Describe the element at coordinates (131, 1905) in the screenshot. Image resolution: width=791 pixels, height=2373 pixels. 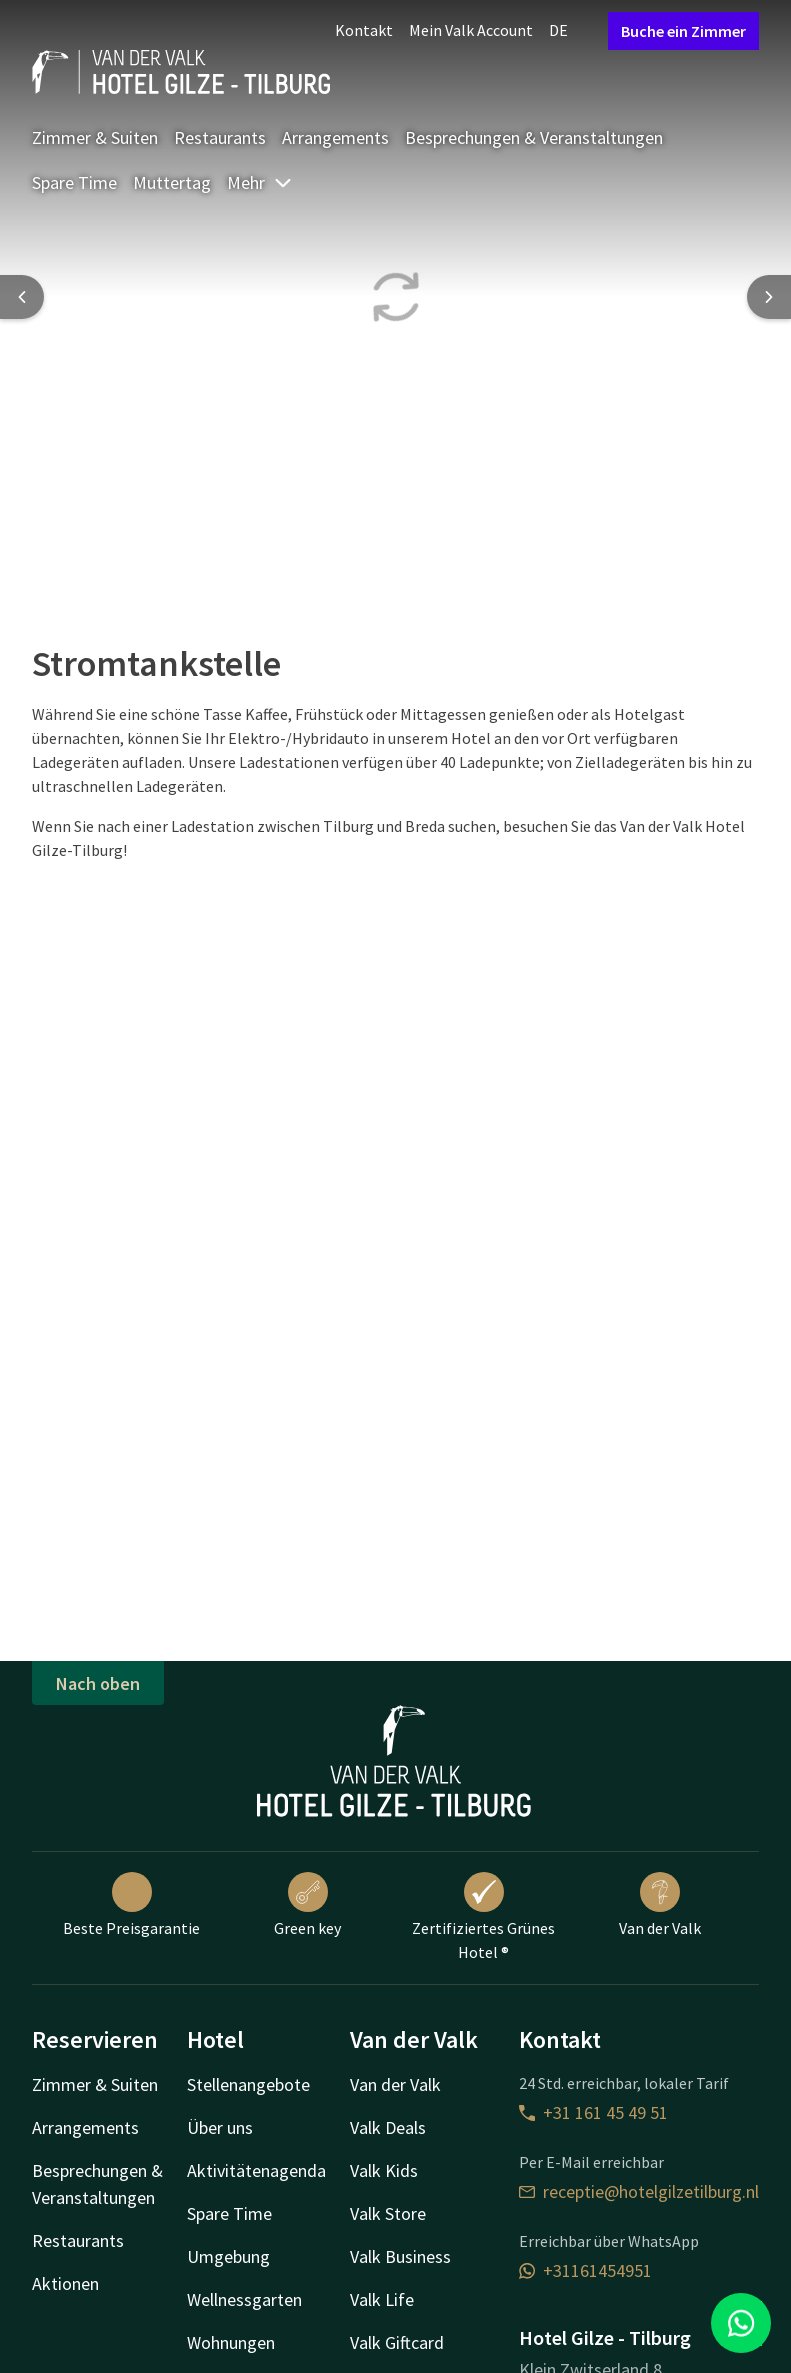
I see `Beste Preisgarantie` at that location.